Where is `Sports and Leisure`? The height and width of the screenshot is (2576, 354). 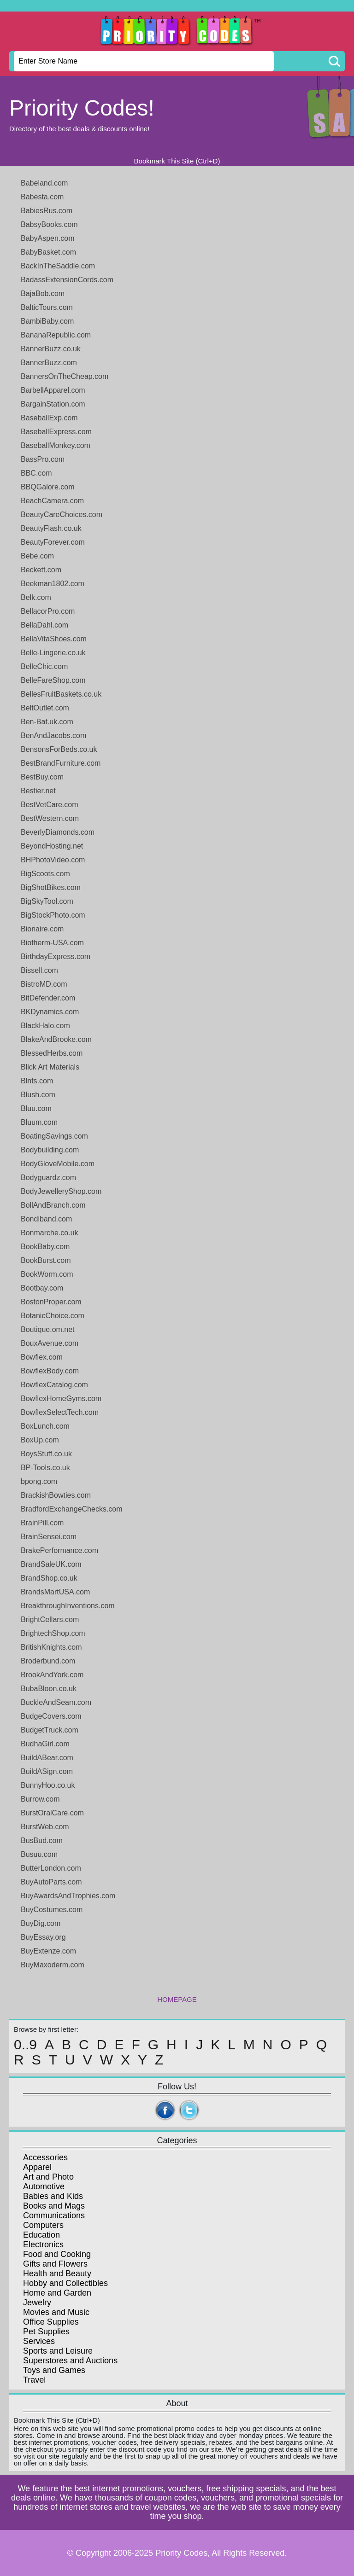 Sports and Leisure is located at coordinates (58, 2350).